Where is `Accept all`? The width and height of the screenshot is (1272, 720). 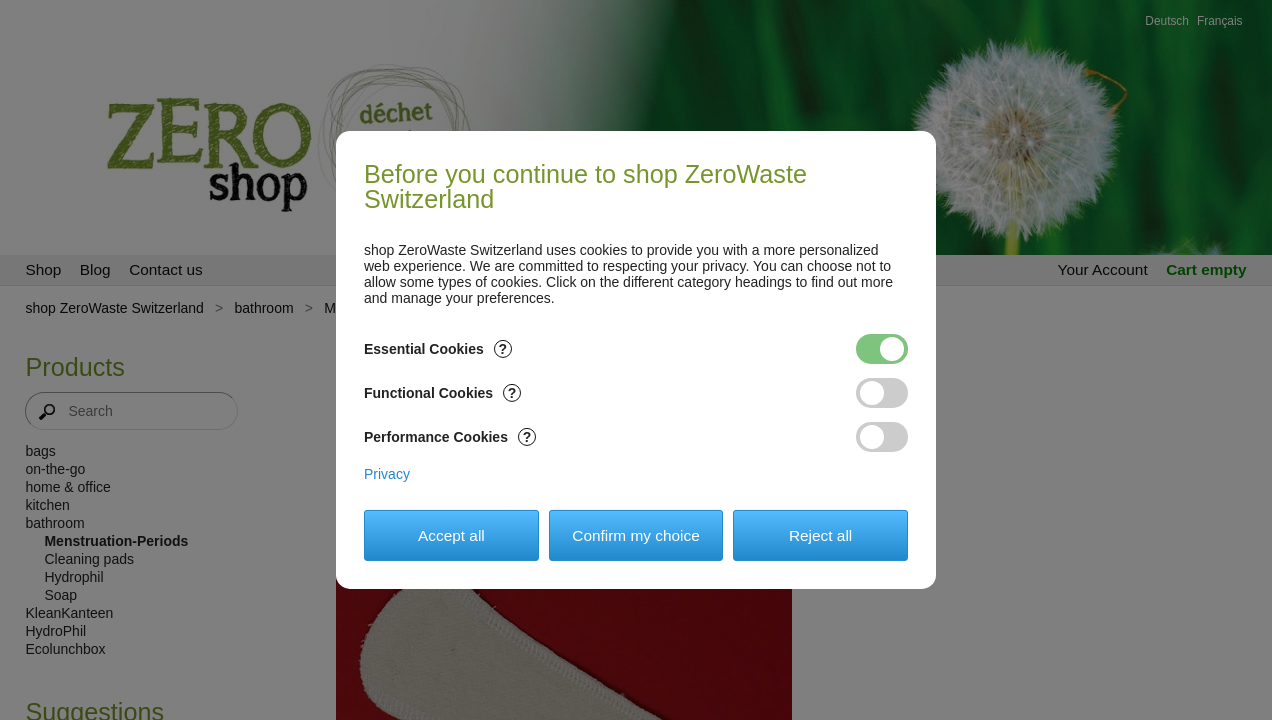 Accept all is located at coordinates (451, 535).